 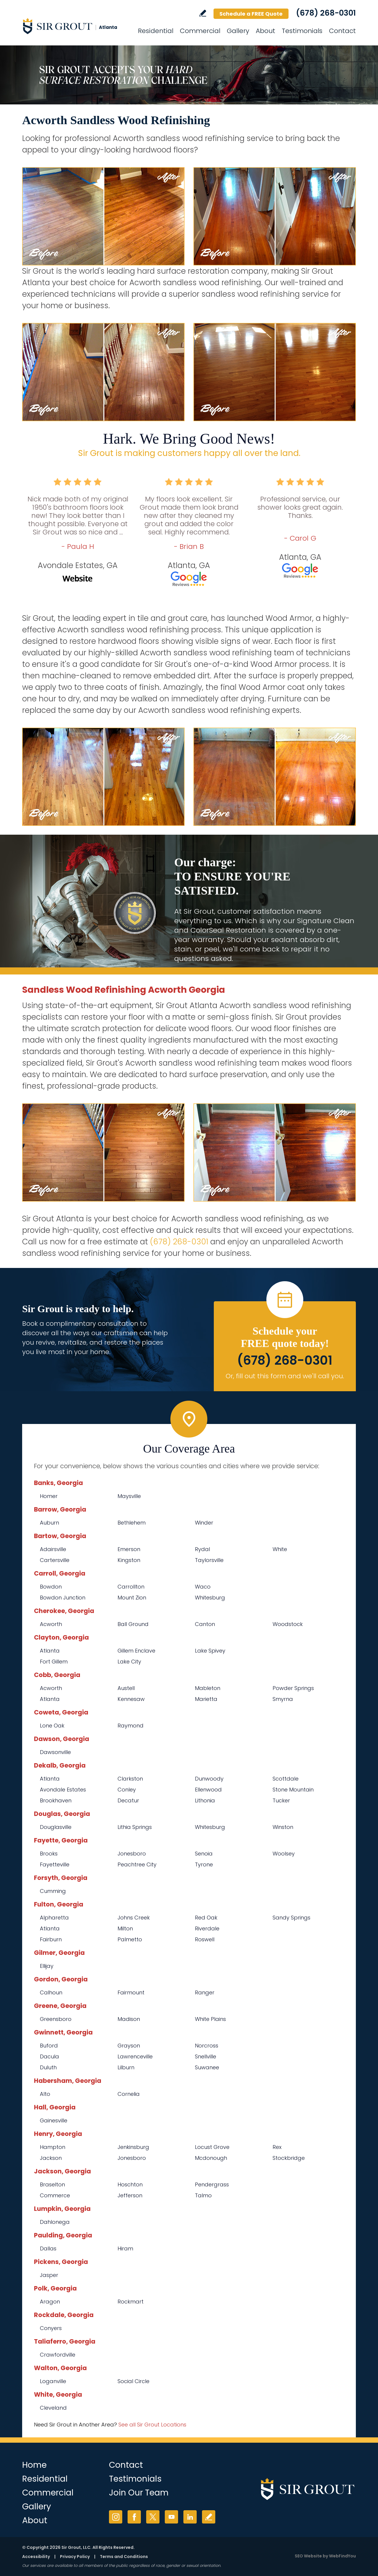 What do you see at coordinates (130, 2195) in the screenshot?
I see `Jefferson` at bounding box center [130, 2195].